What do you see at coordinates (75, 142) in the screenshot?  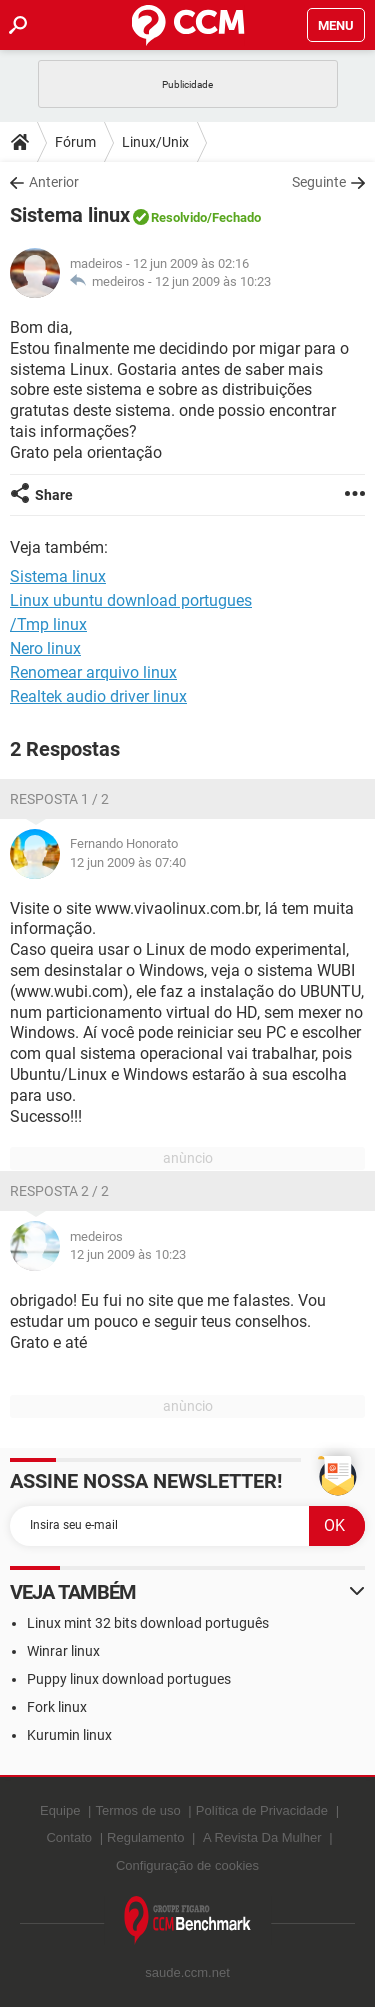 I see `Fórum` at bounding box center [75, 142].